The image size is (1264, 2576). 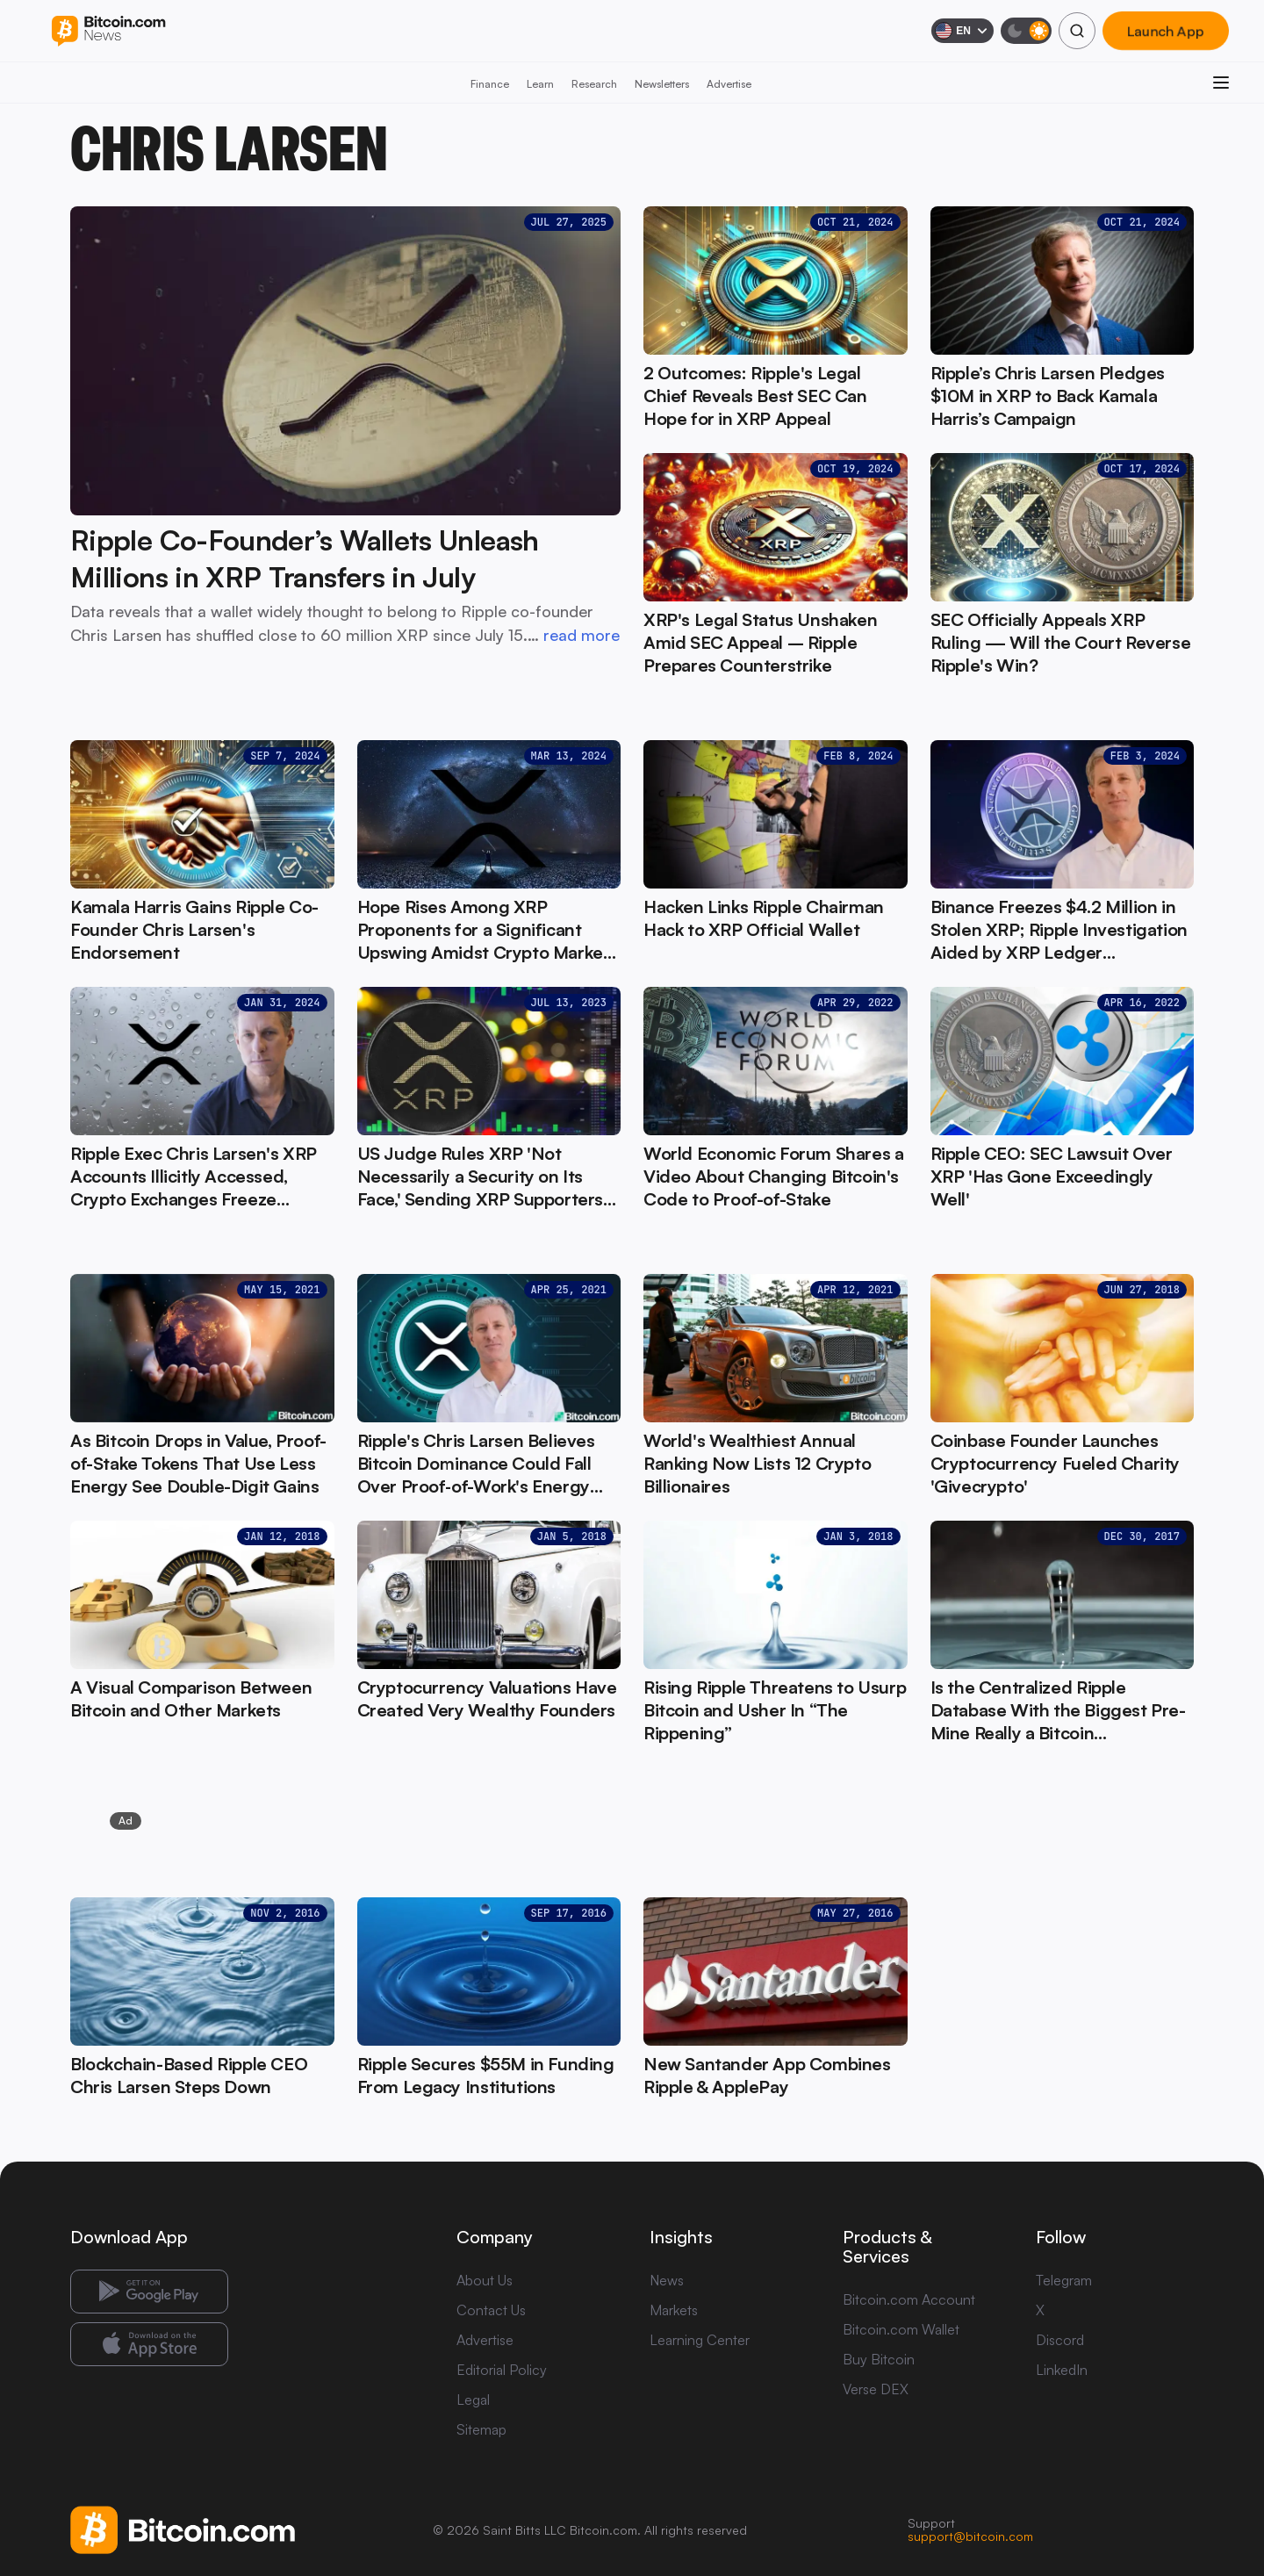 I want to click on [Open menu], so click(x=1221, y=82).